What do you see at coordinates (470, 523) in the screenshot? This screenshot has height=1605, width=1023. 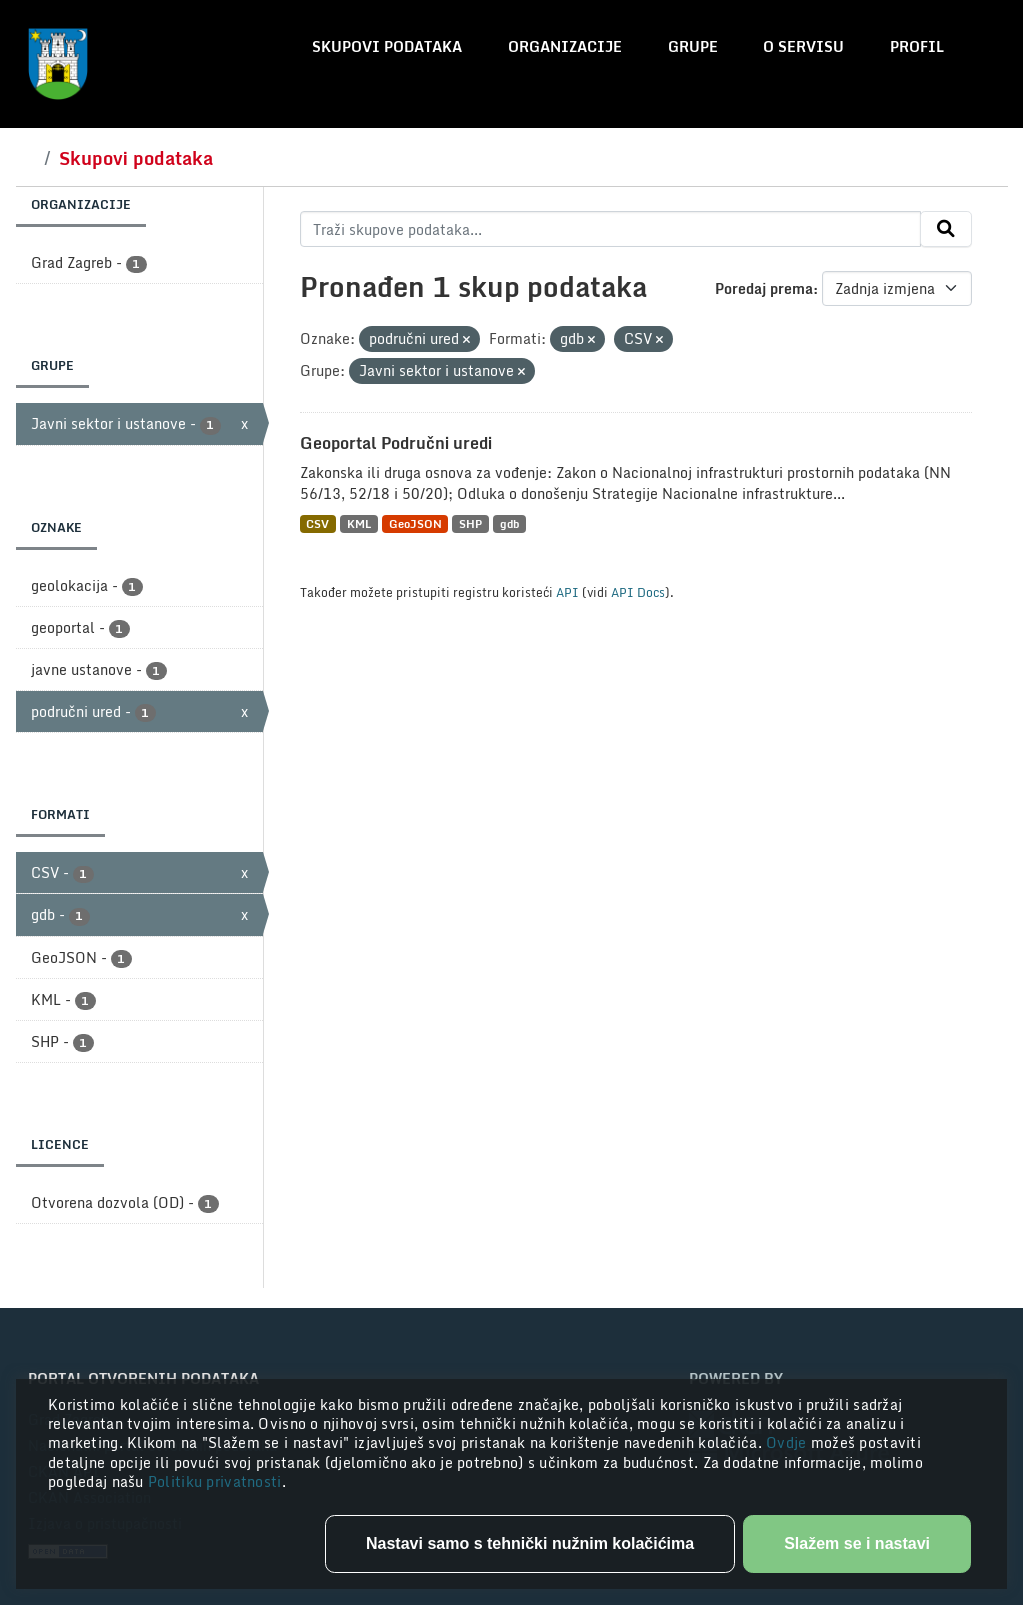 I see `SHP` at bounding box center [470, 523].